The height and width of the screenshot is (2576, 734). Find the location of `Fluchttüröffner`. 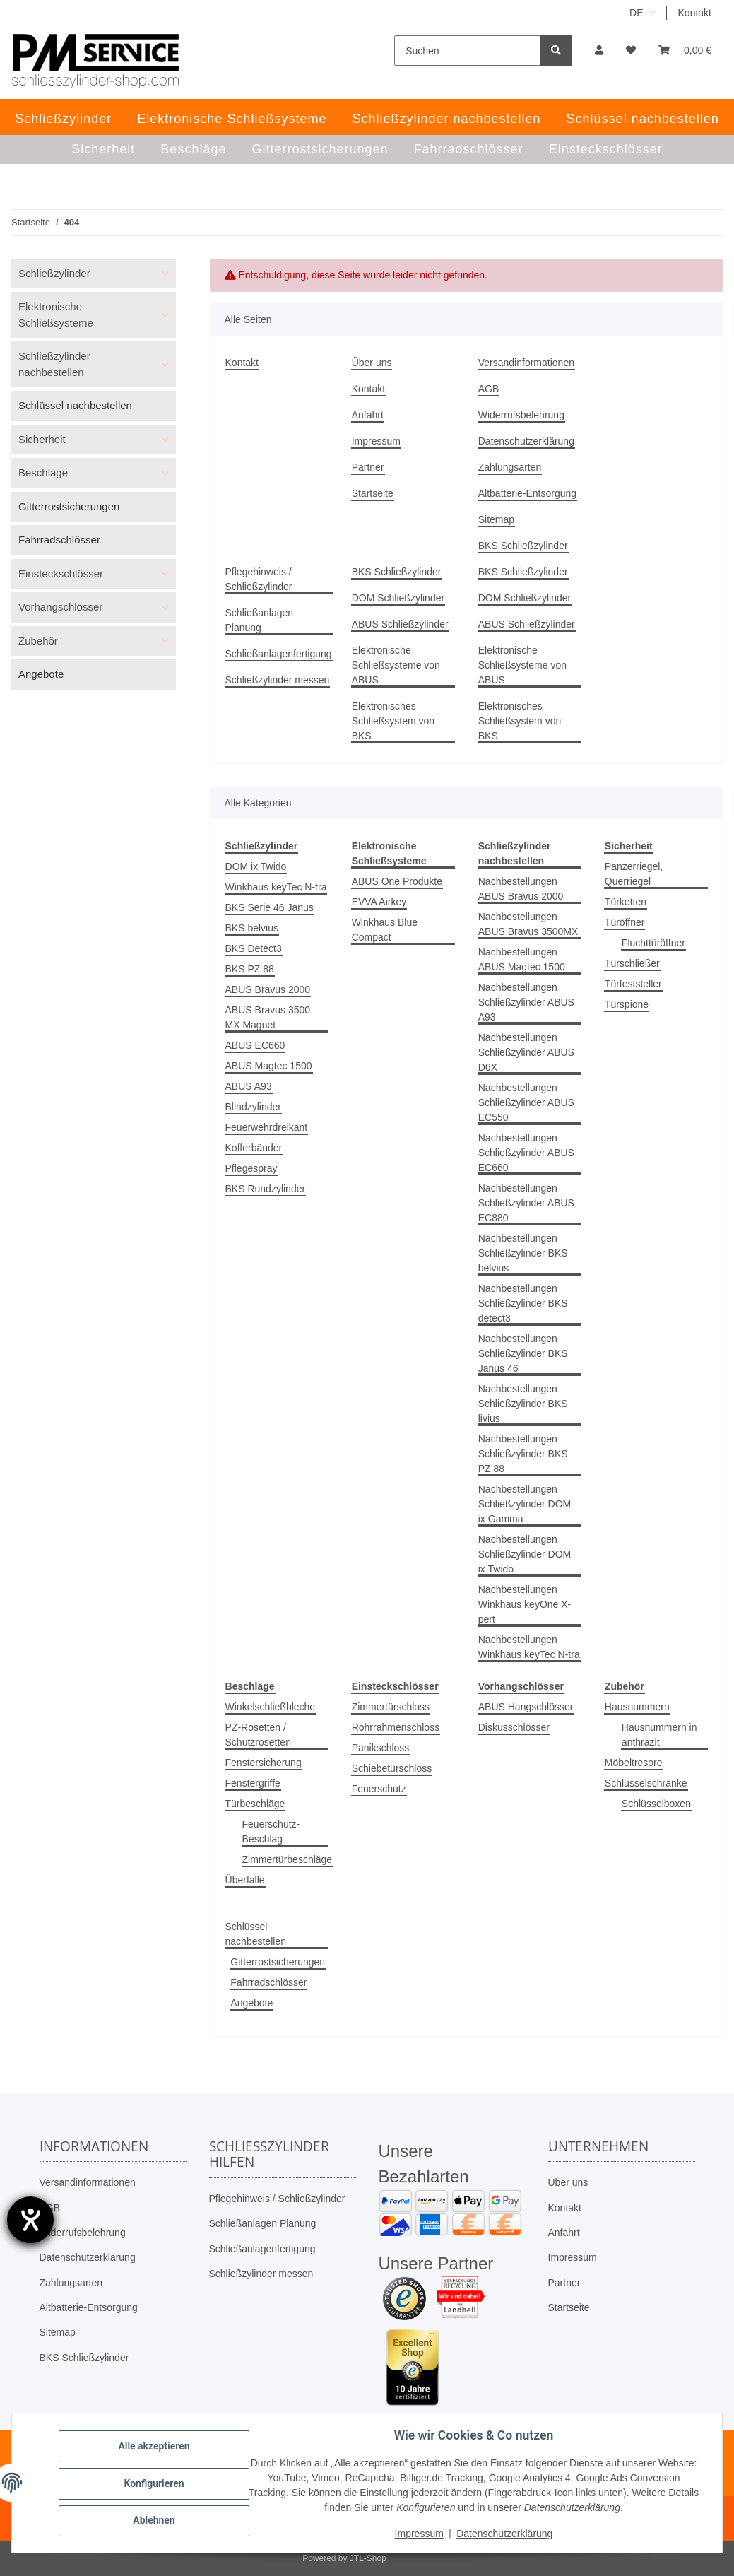

Fluchttüröffner is located at coordinates (653, 942).